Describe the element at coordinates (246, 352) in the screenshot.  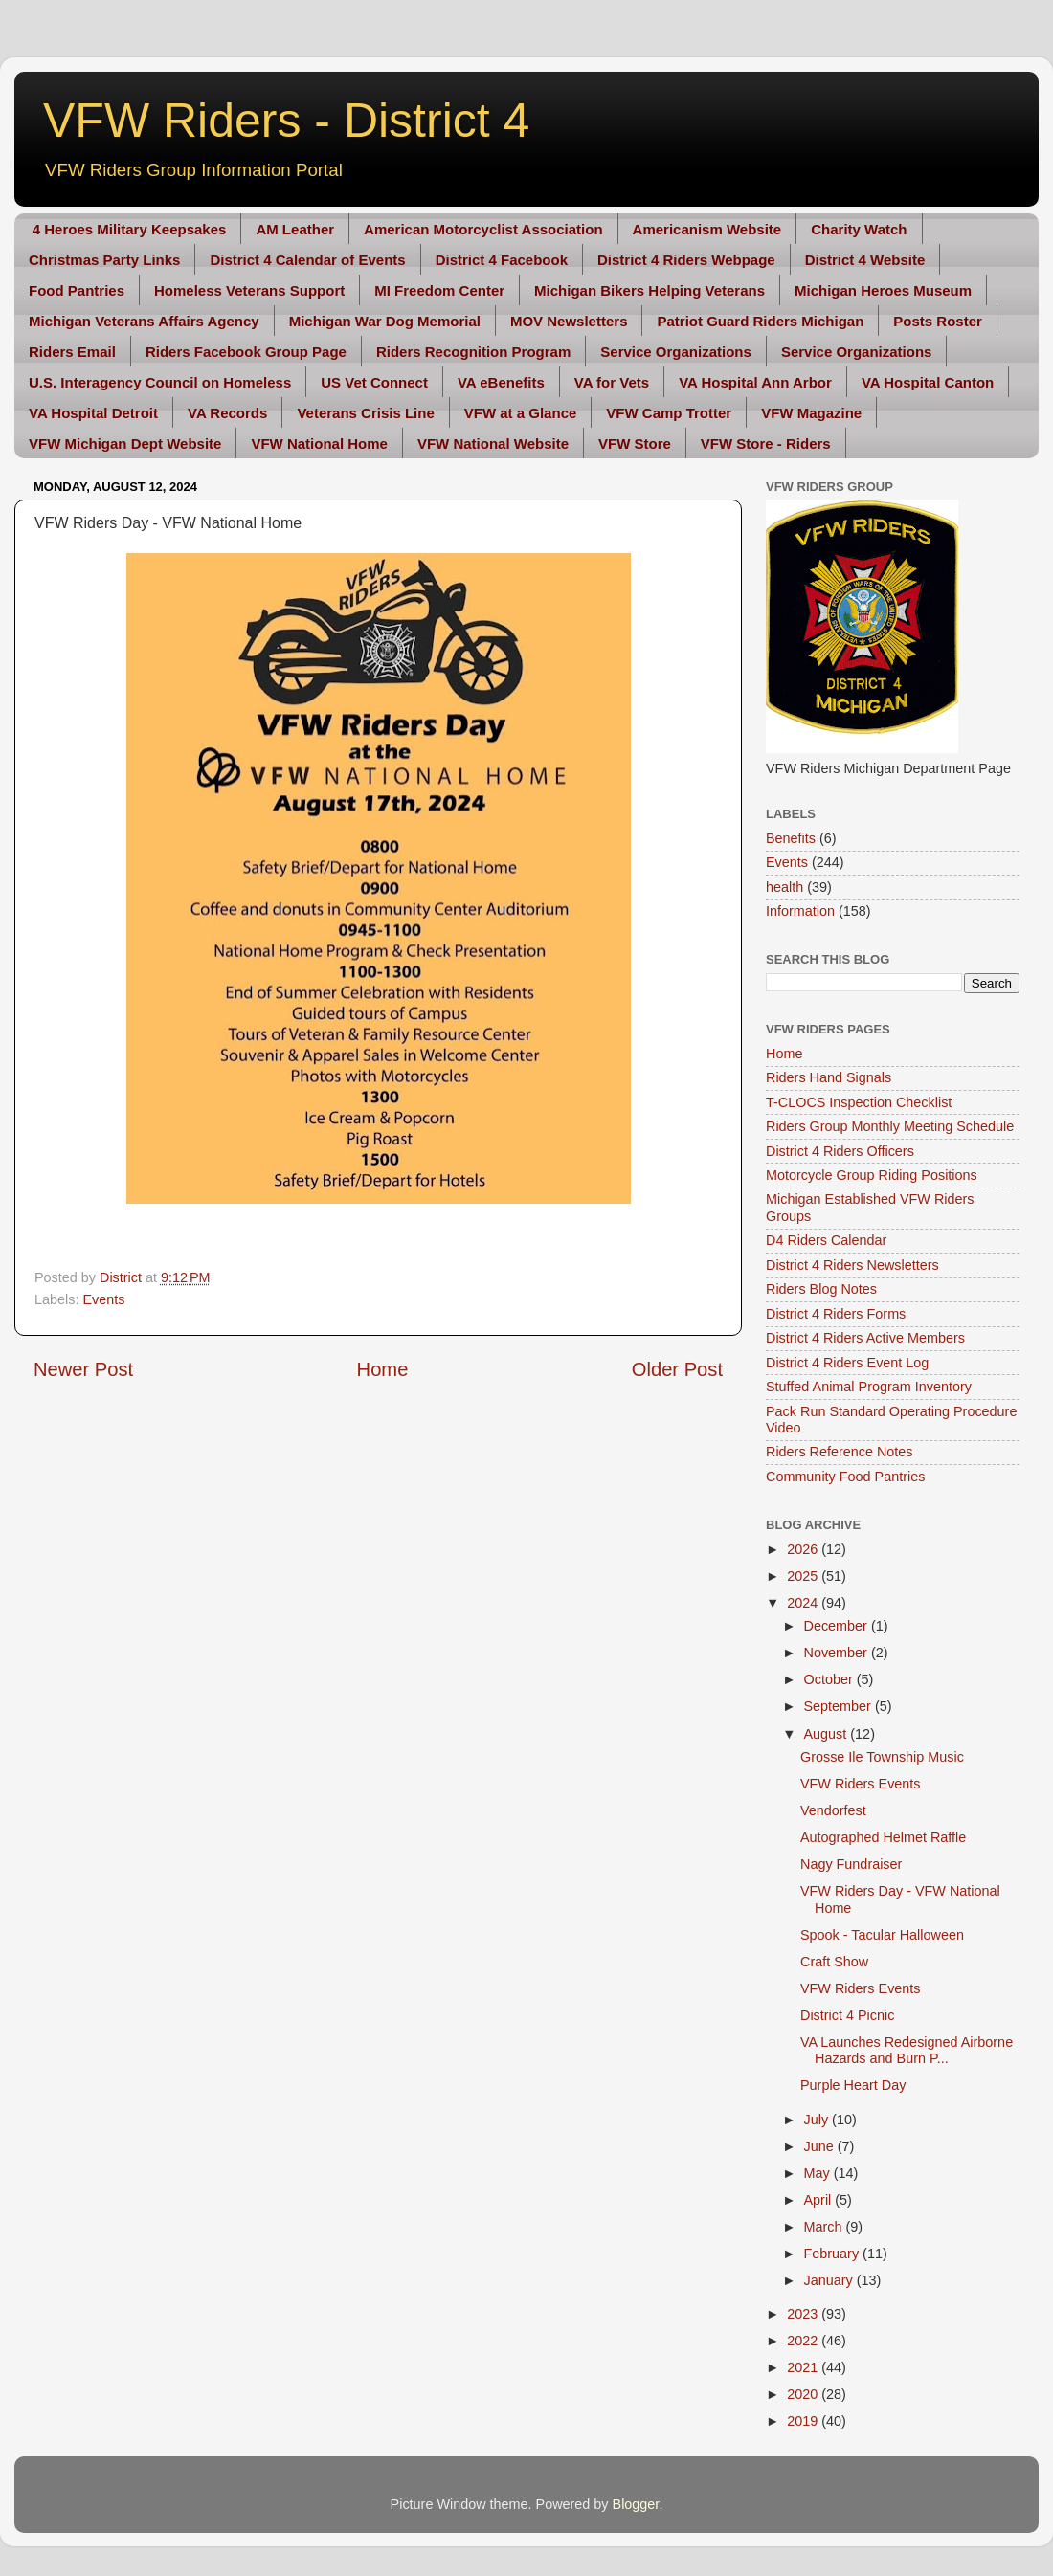
I see `Riders Facebook Group Page` at that location.